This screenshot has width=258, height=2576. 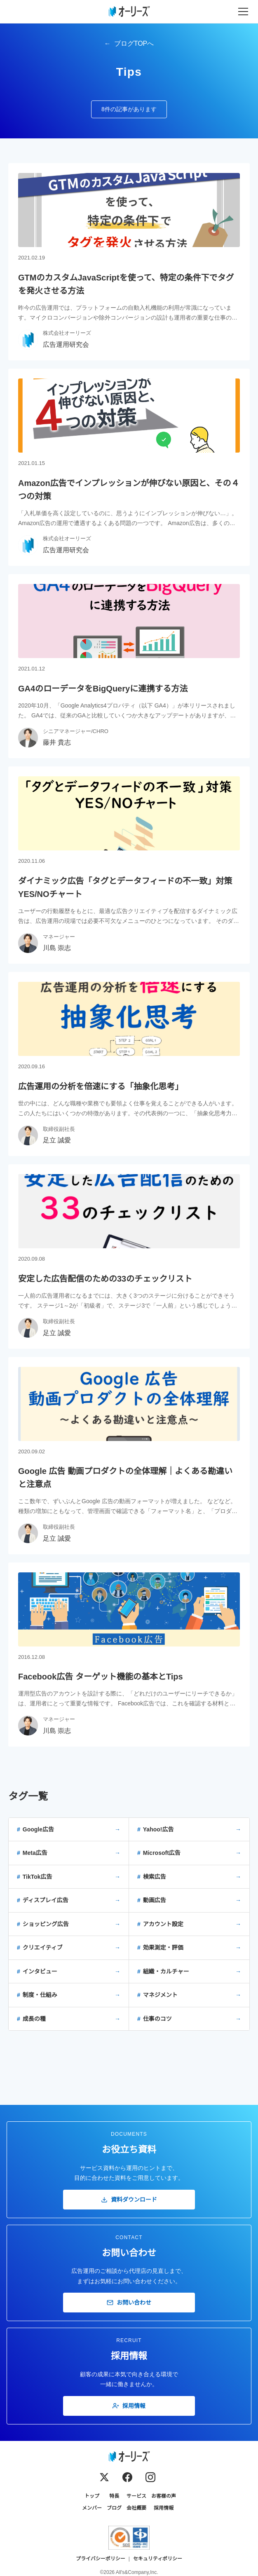 What do you see at coordinates (114, 2508) in the screenshot?
I see `ブログ` at bounding box center [114, 2508].